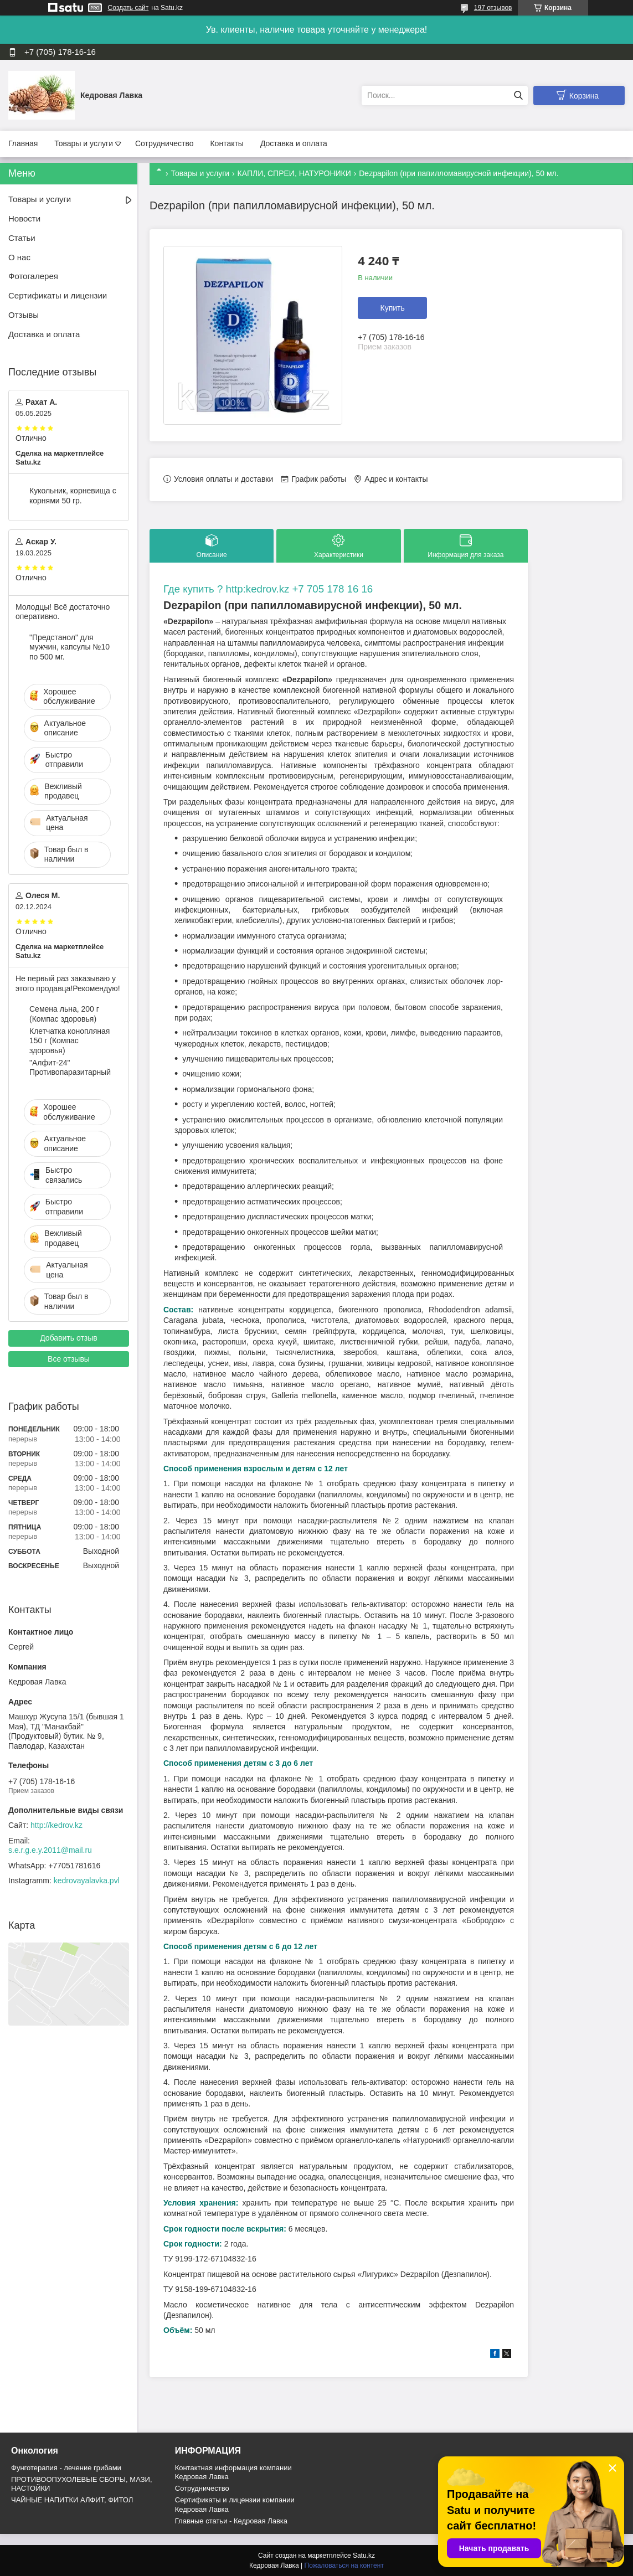  I want to click on Доставка и оплата, so click(293, 143).